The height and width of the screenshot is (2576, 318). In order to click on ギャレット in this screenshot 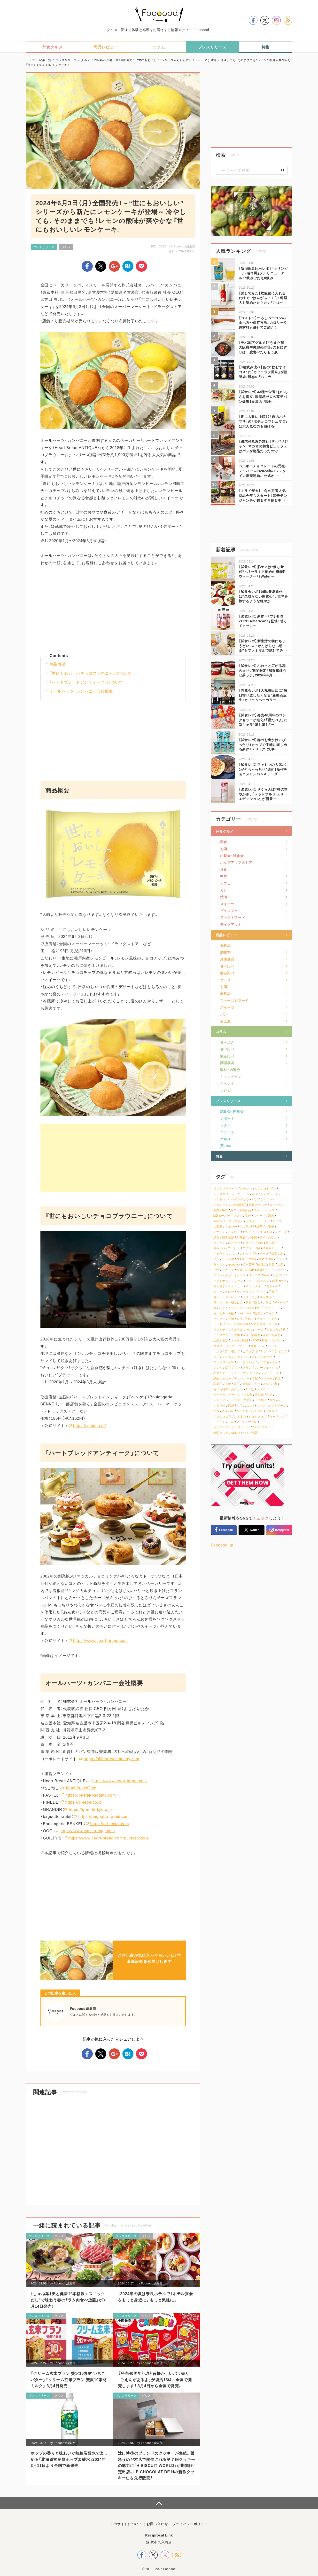, I will do `click(221, 1205)`.